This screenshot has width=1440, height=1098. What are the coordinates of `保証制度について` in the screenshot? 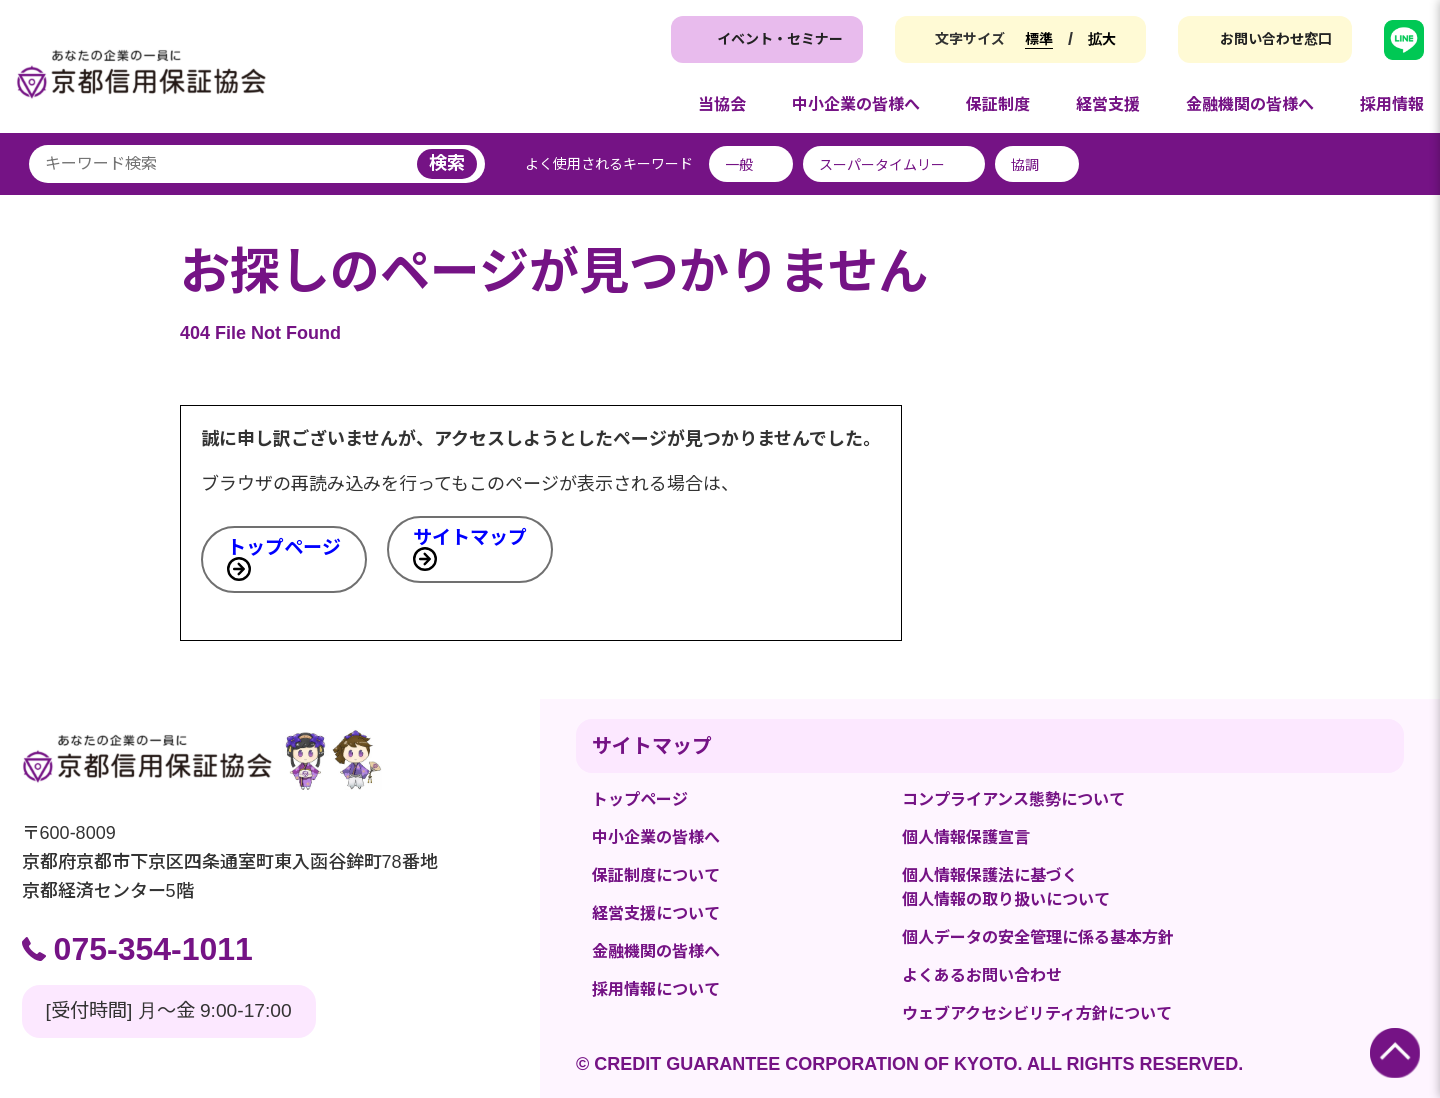 It's located at (656, 875).